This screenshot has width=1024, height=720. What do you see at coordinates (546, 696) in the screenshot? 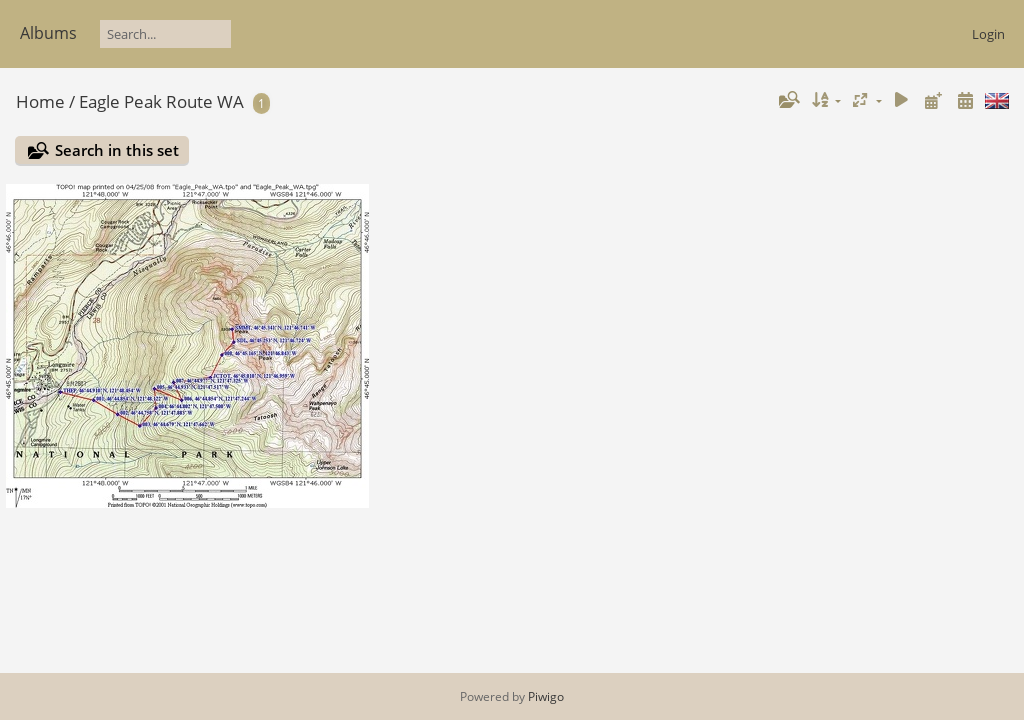
I see `Piwigo` at bounding box center [546, 696].